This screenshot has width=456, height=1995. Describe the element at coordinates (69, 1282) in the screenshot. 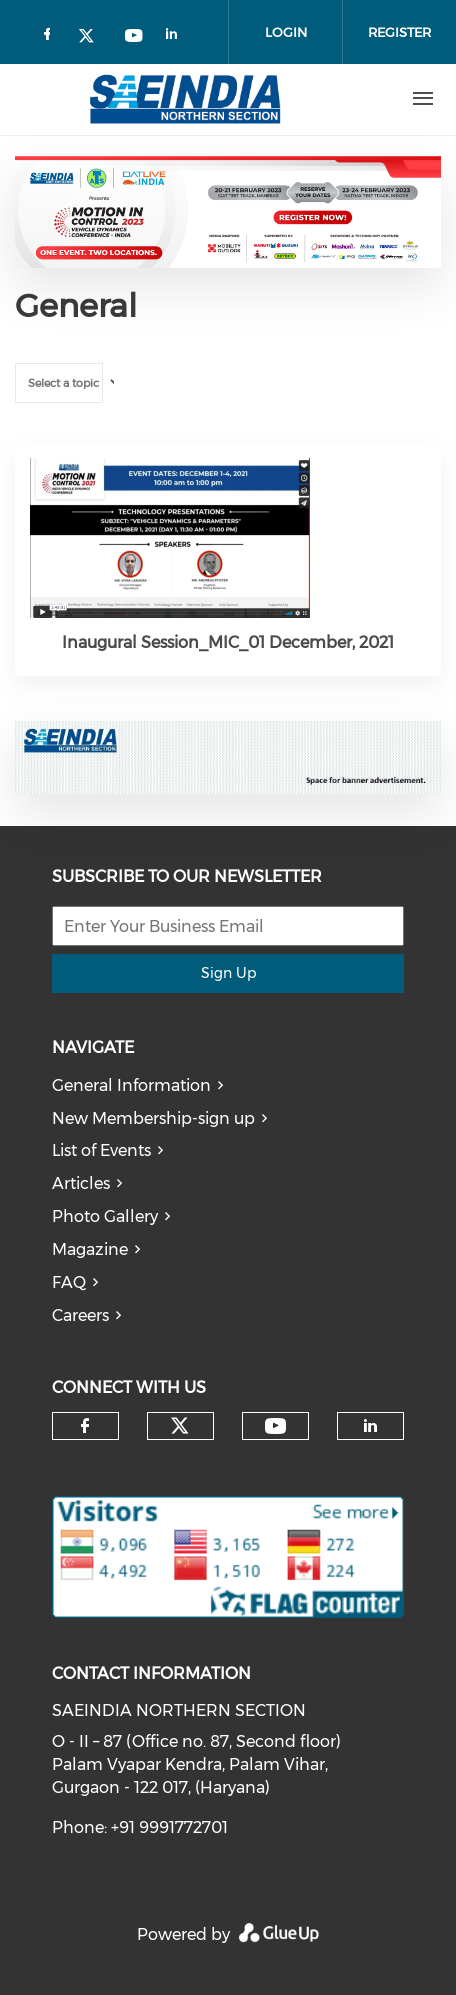

I see `FAQ` at that location.